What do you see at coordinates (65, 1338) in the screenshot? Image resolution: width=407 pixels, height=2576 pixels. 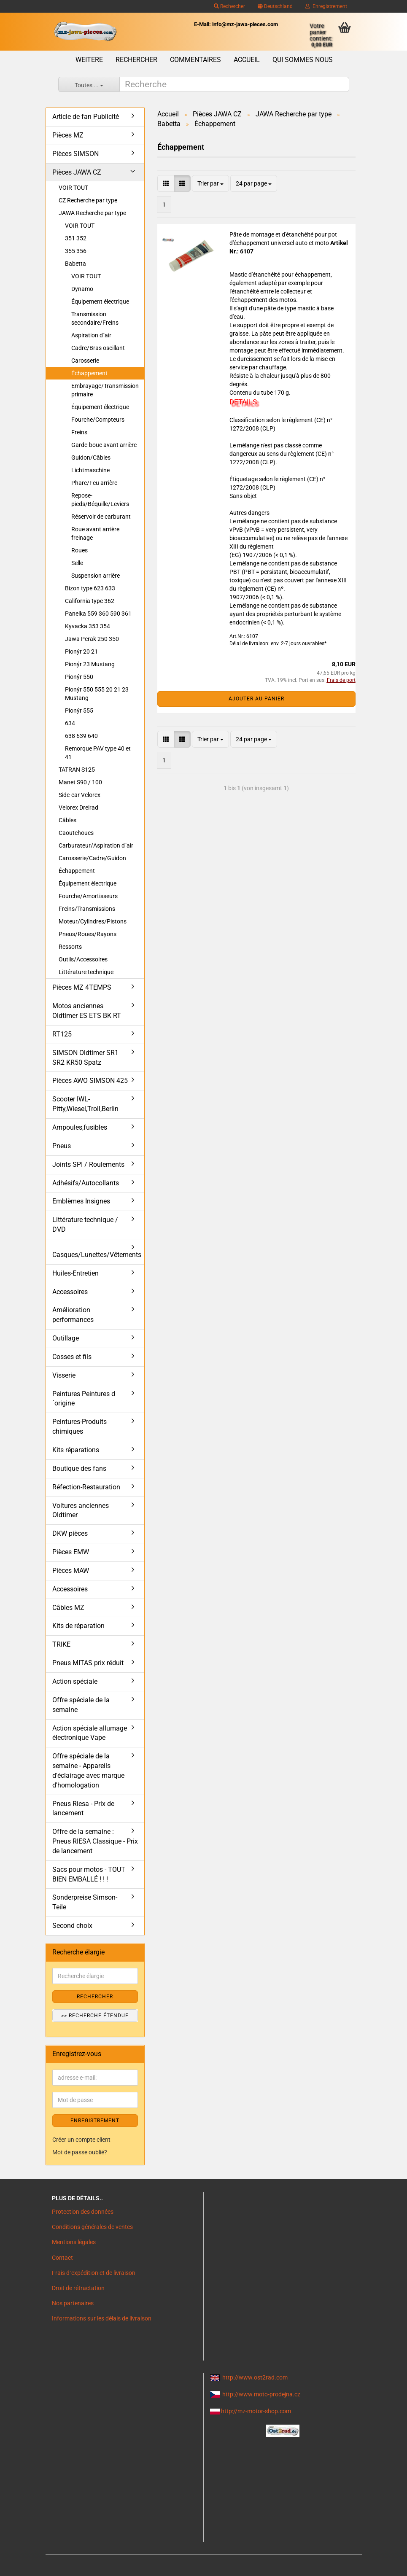 I see `Outillage` at bounding box center [65, 1338].